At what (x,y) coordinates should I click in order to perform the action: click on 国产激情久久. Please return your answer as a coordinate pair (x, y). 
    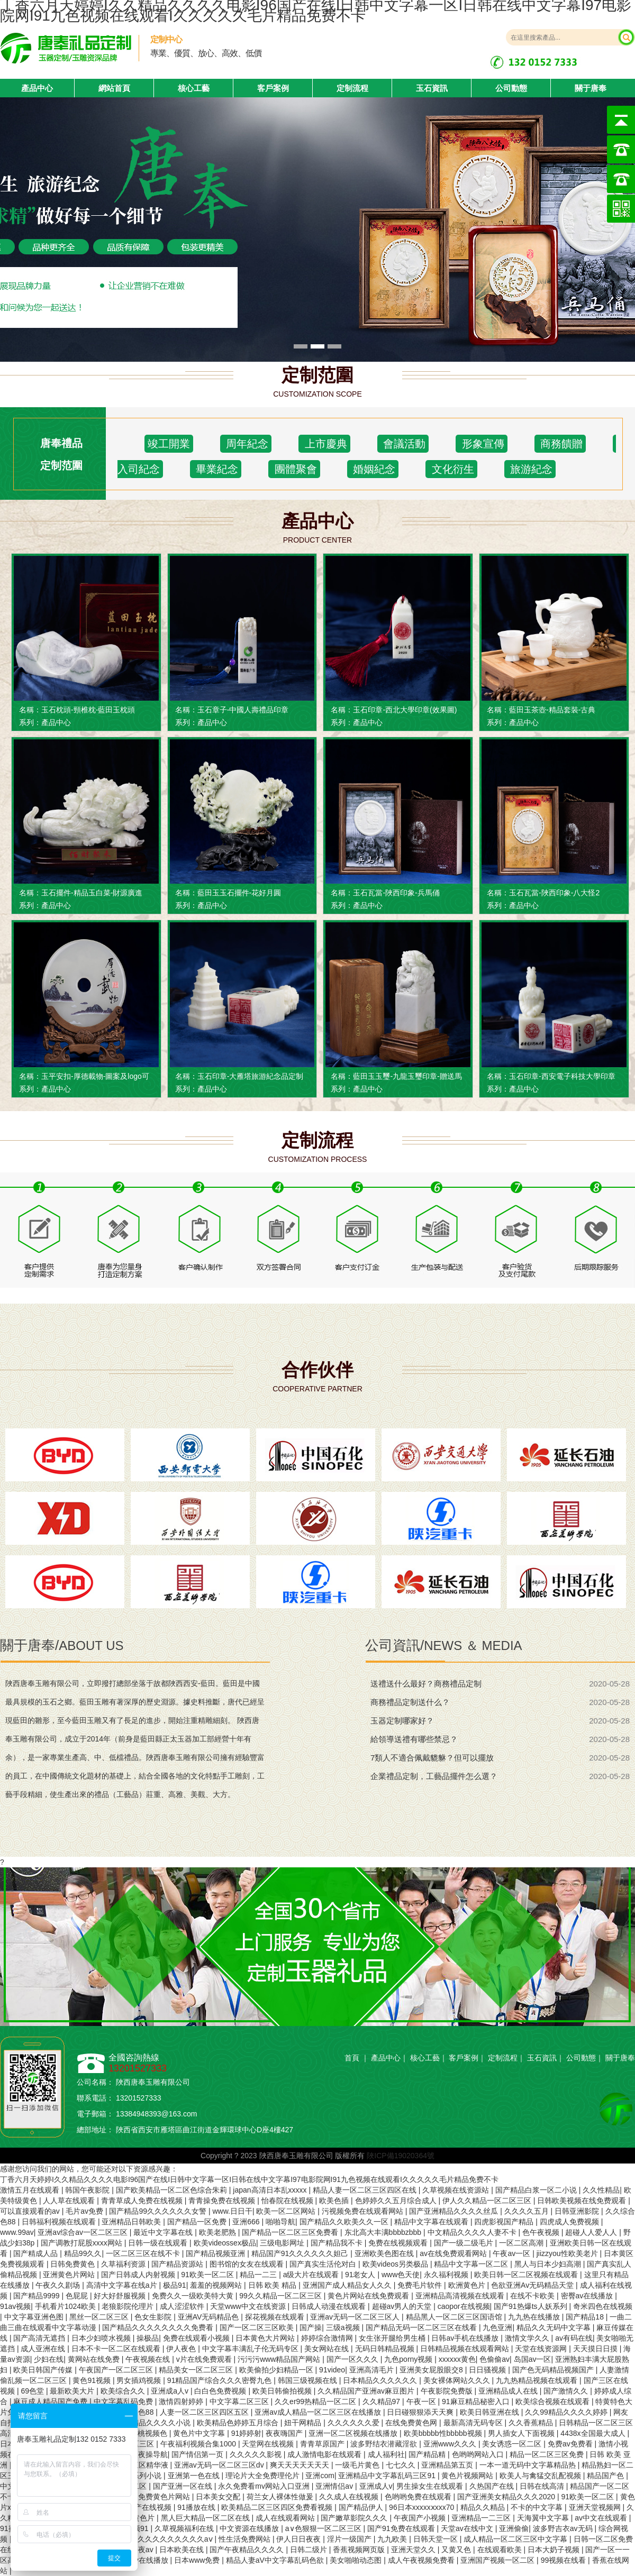
    Looking at the image, I should click on (566, 2391).